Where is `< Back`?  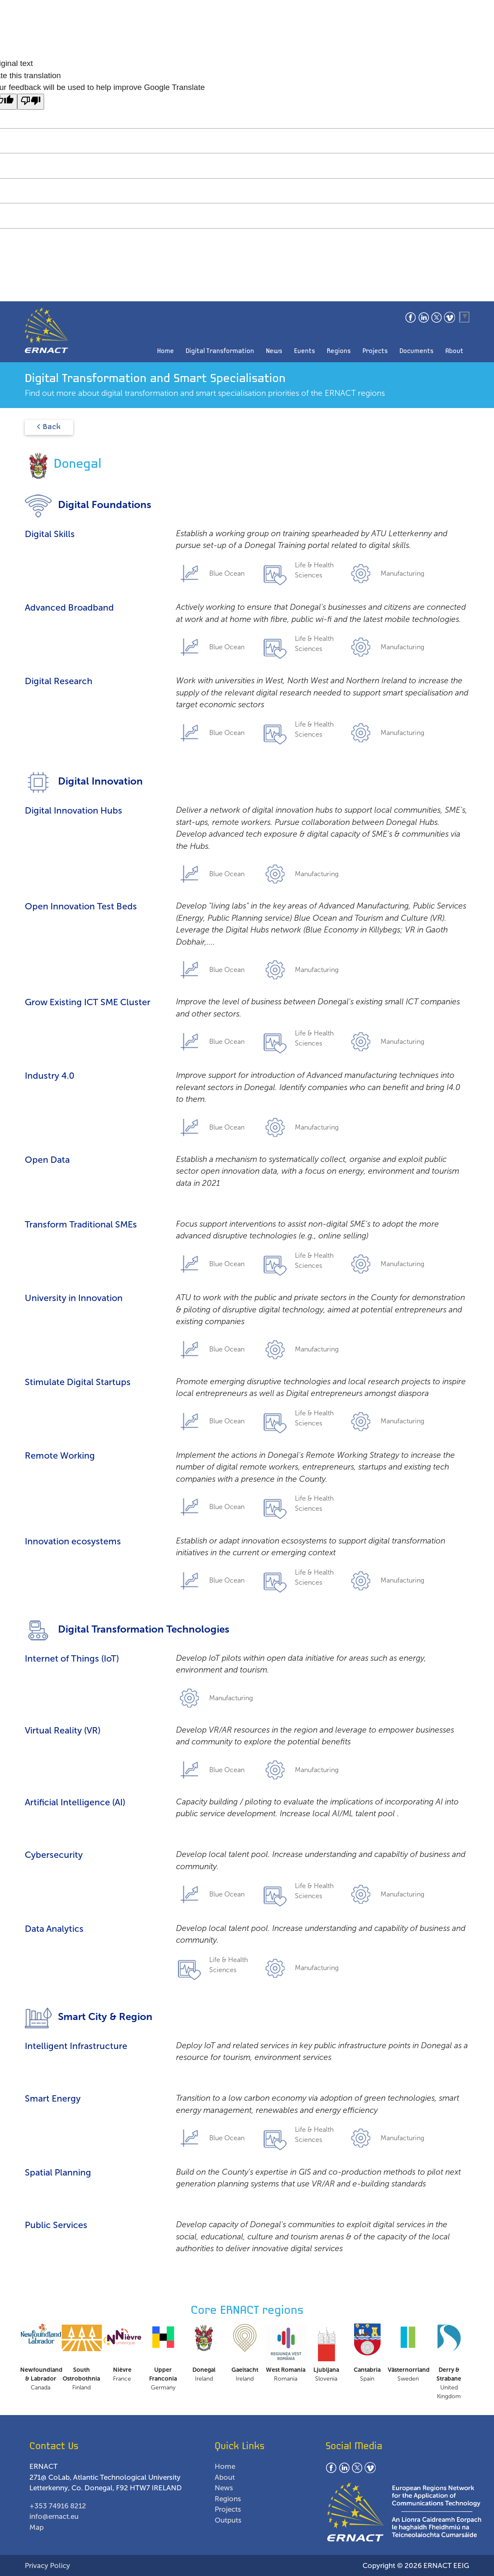
< Back is located at coordinates (49, 427).